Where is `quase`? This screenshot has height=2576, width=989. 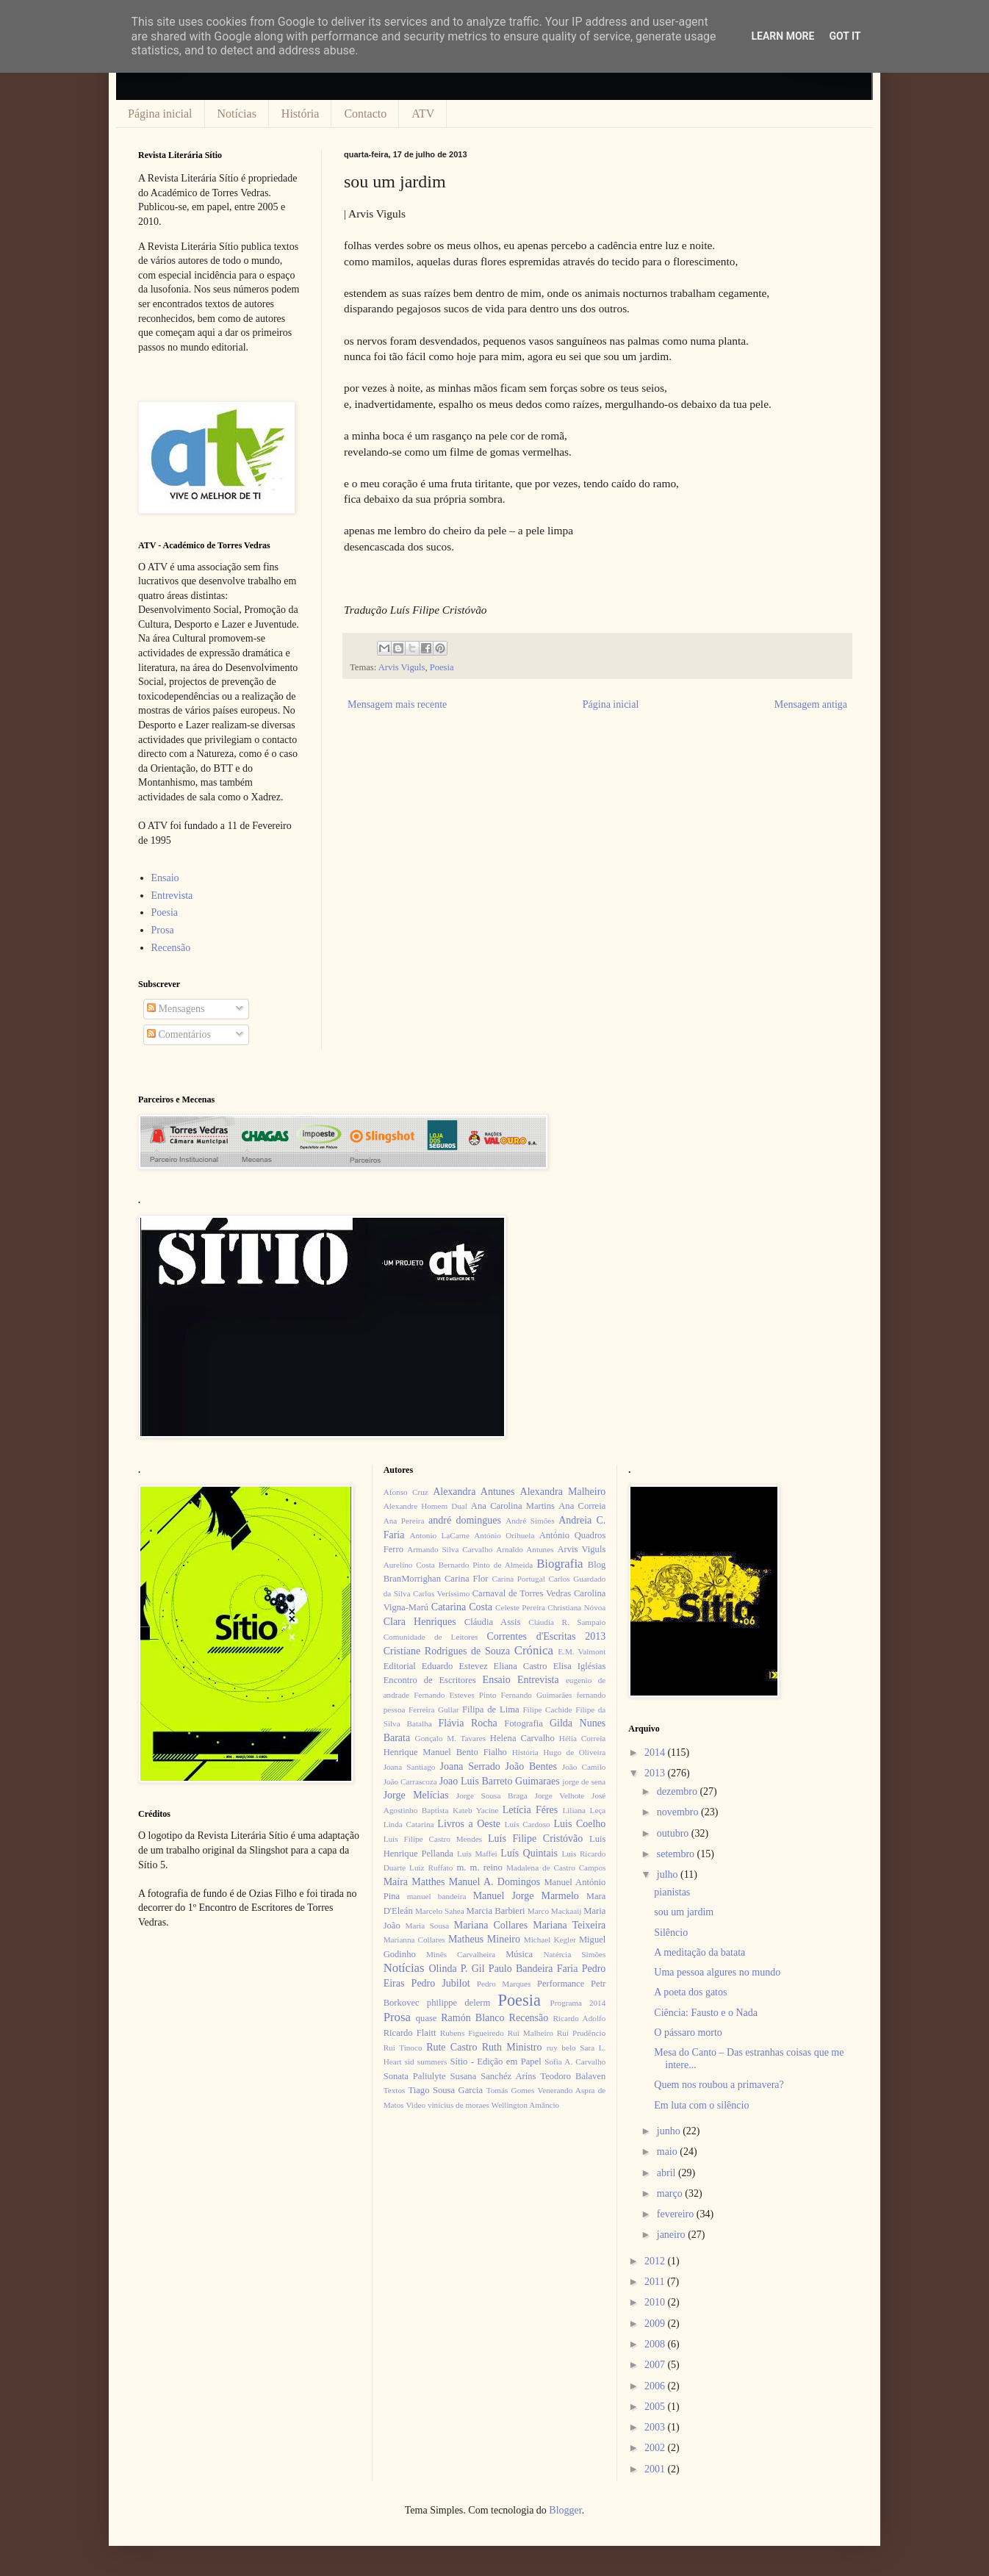 quase is located at coordinates (426, 2018).